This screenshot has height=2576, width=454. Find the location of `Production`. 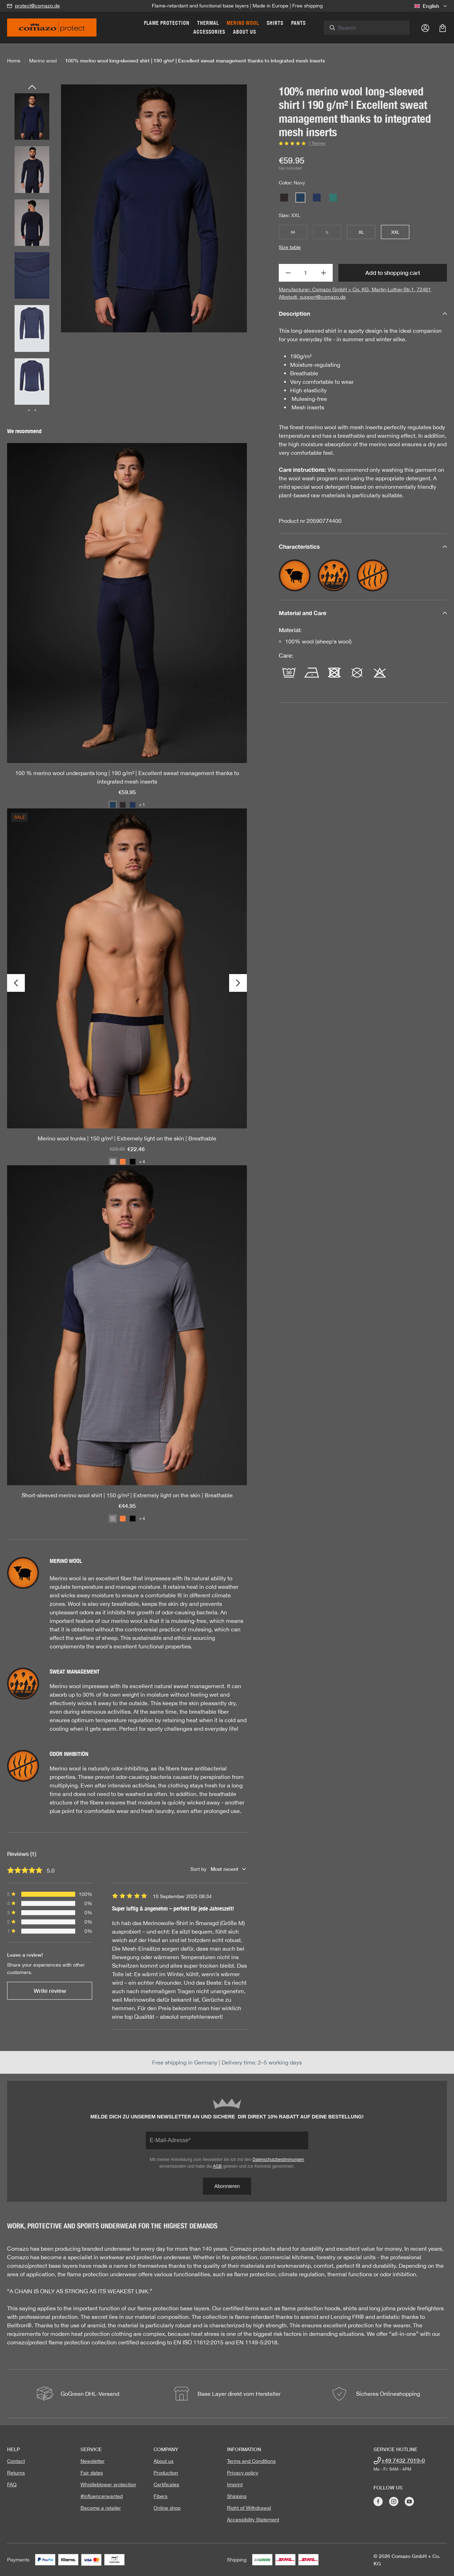

Production is located at coordinates (166, 2473).